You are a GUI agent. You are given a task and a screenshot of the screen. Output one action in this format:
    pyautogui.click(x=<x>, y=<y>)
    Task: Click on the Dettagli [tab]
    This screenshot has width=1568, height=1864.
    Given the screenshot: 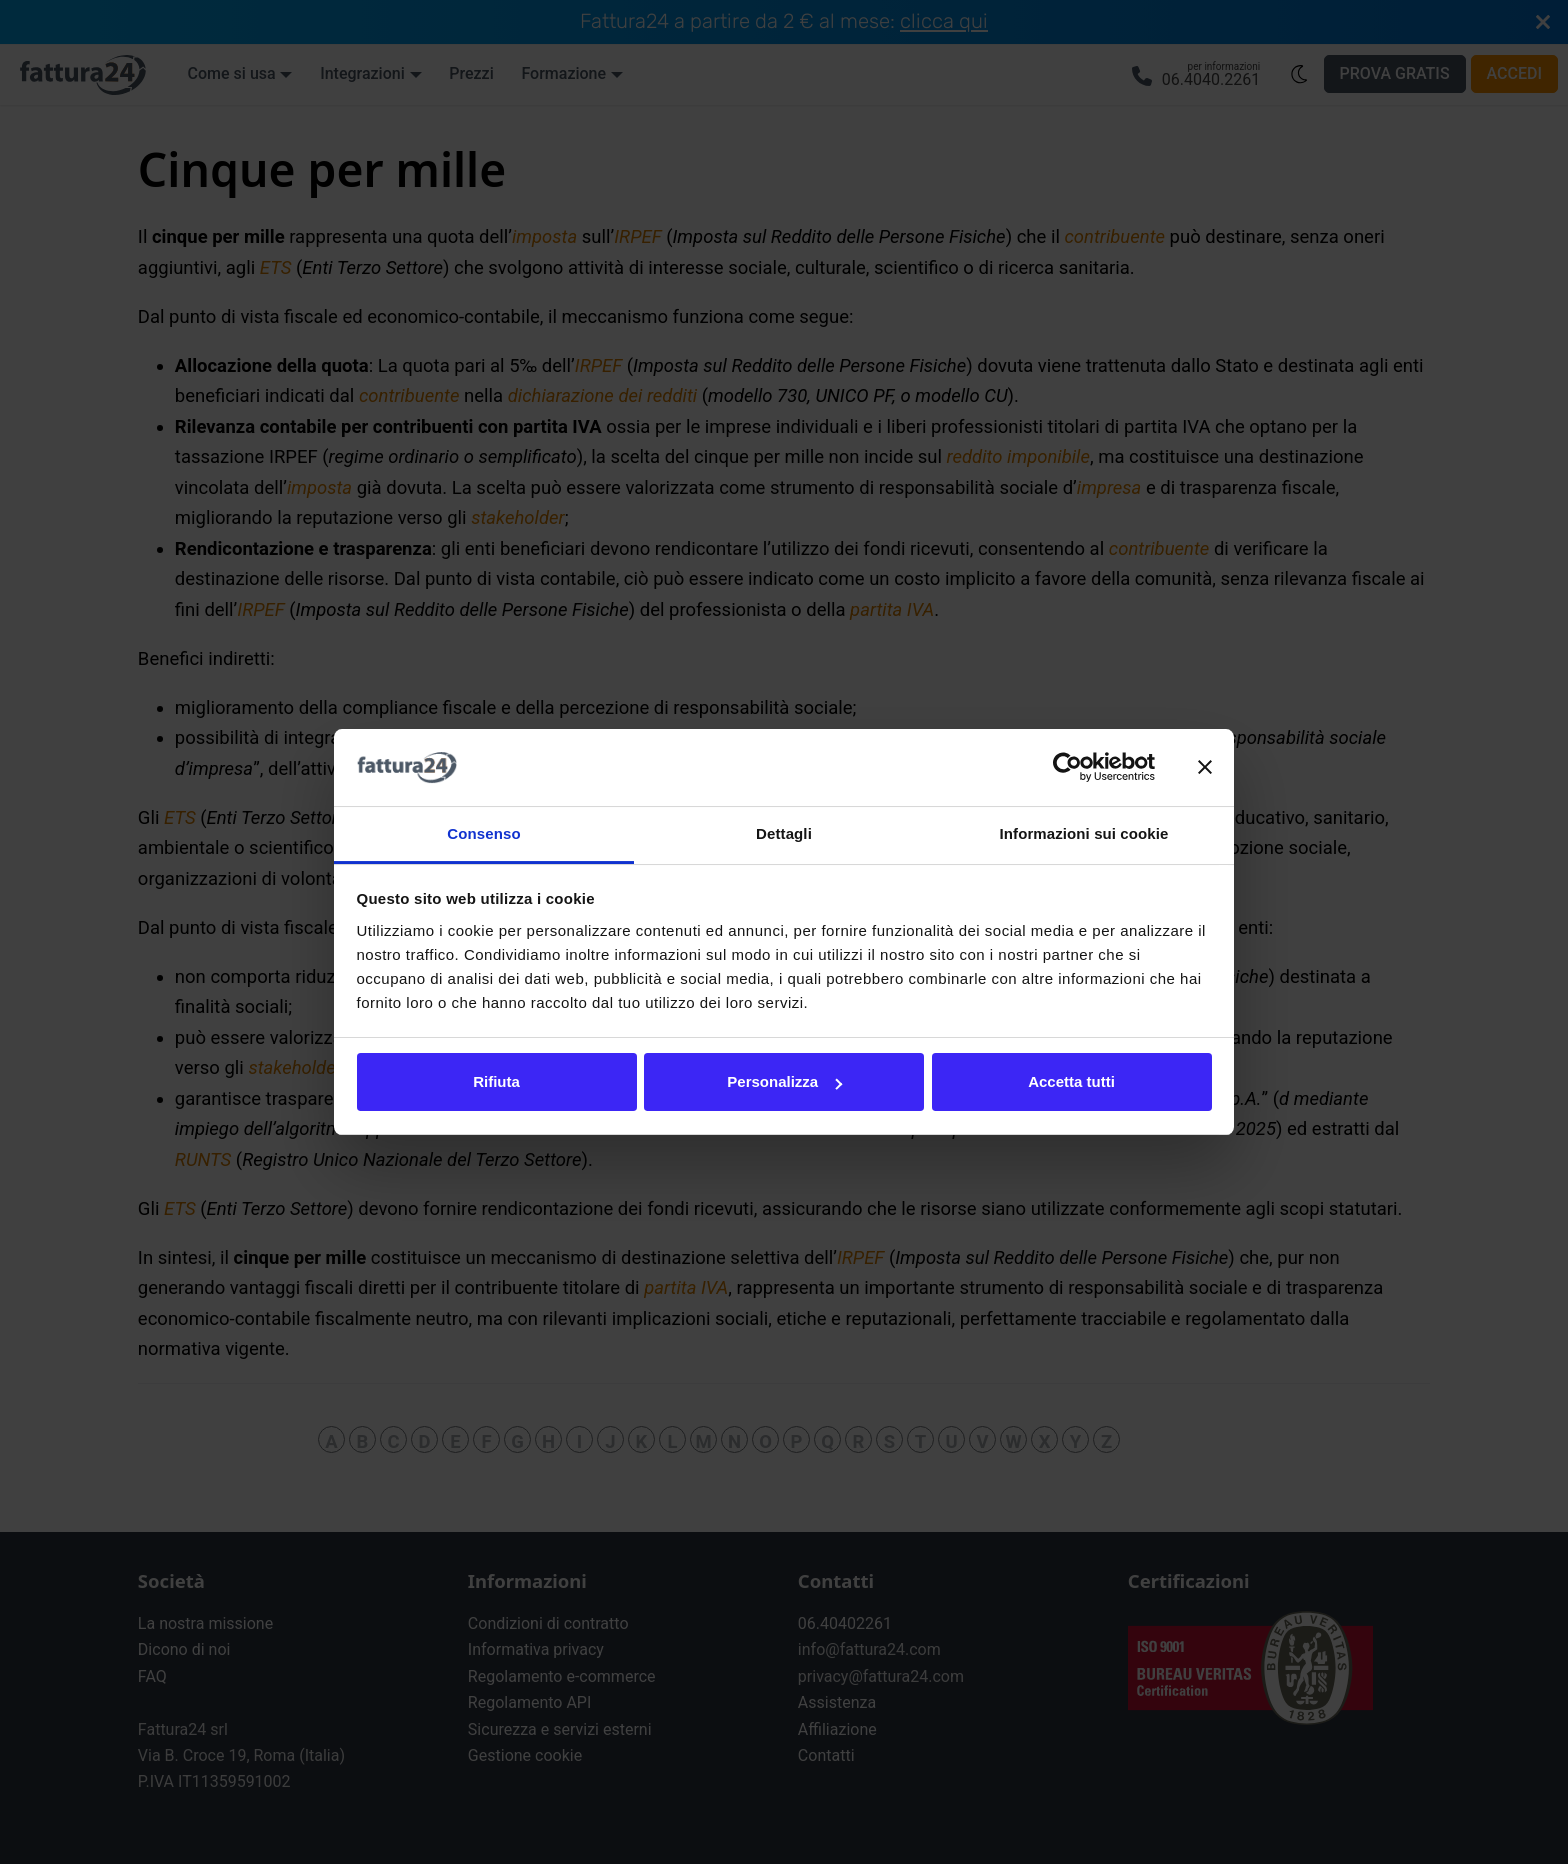 What is the action you would take?
    pyautogui.click(x=784, y=833)
    